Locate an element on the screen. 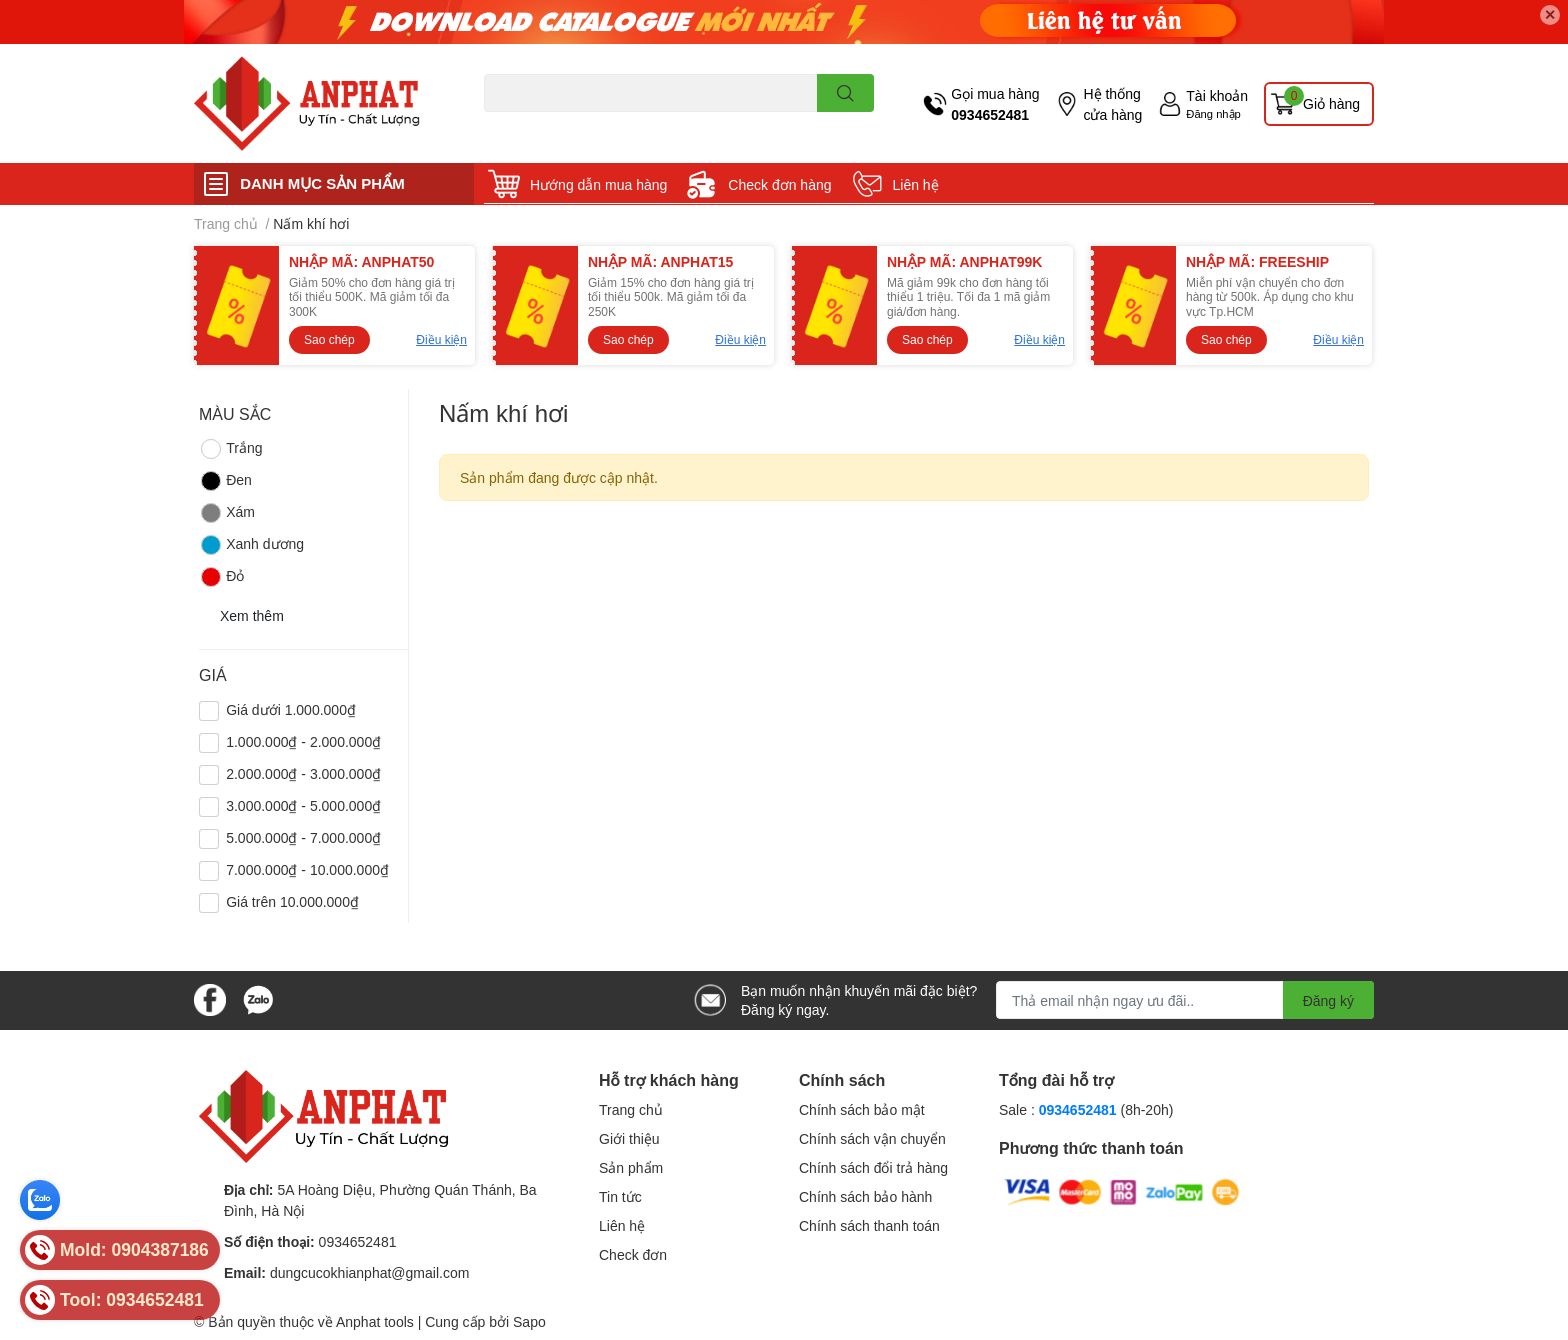 The height and width of the screenshot is (1340, 1568). Đỏ is located at coordinates (221, 577).